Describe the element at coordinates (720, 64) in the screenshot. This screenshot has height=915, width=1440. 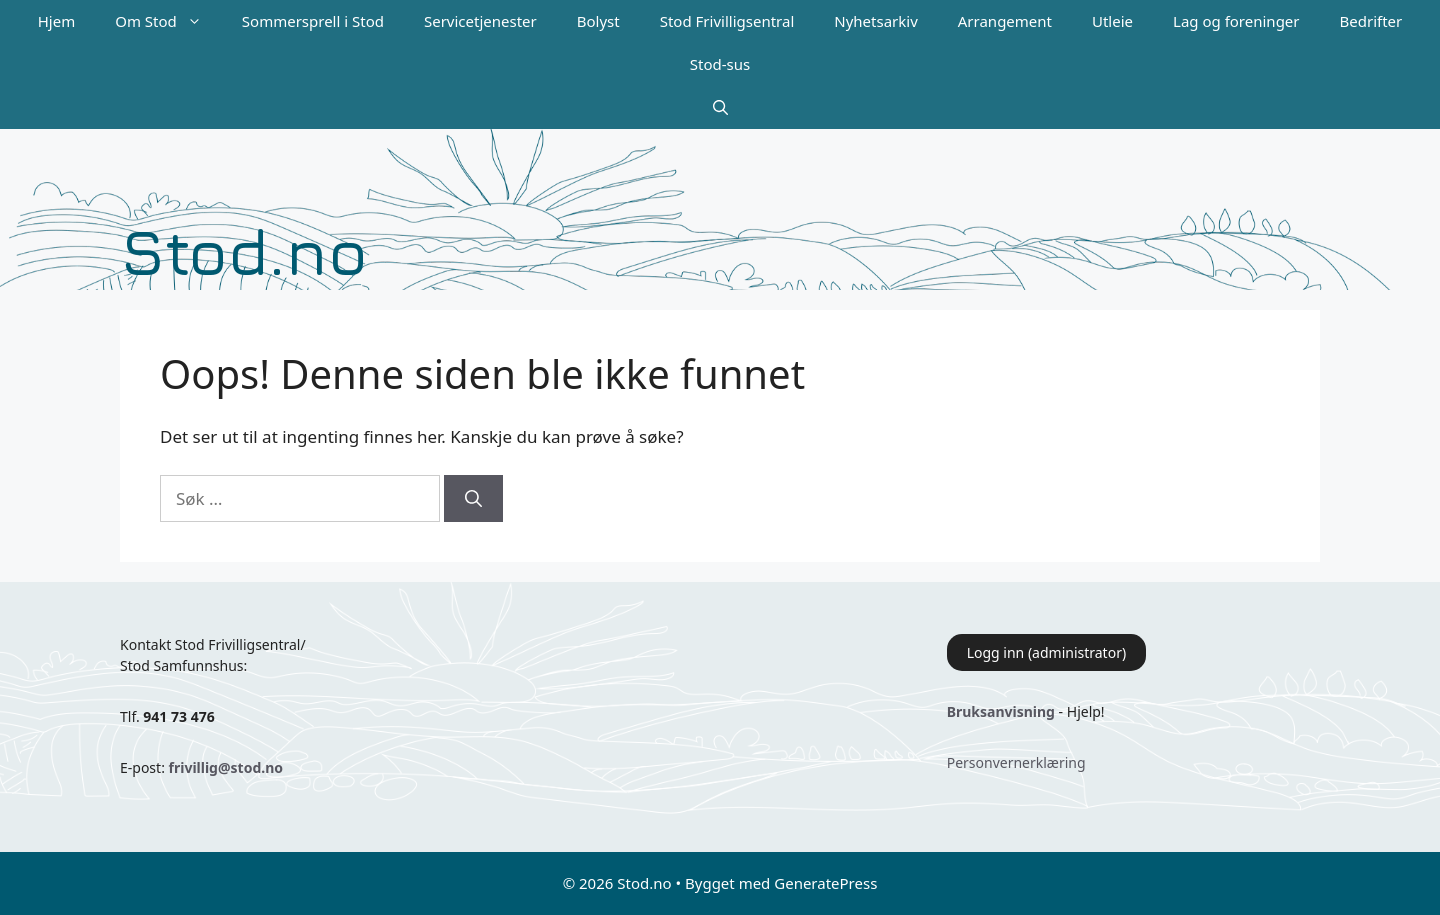
I see `Stod-sus` at that location.